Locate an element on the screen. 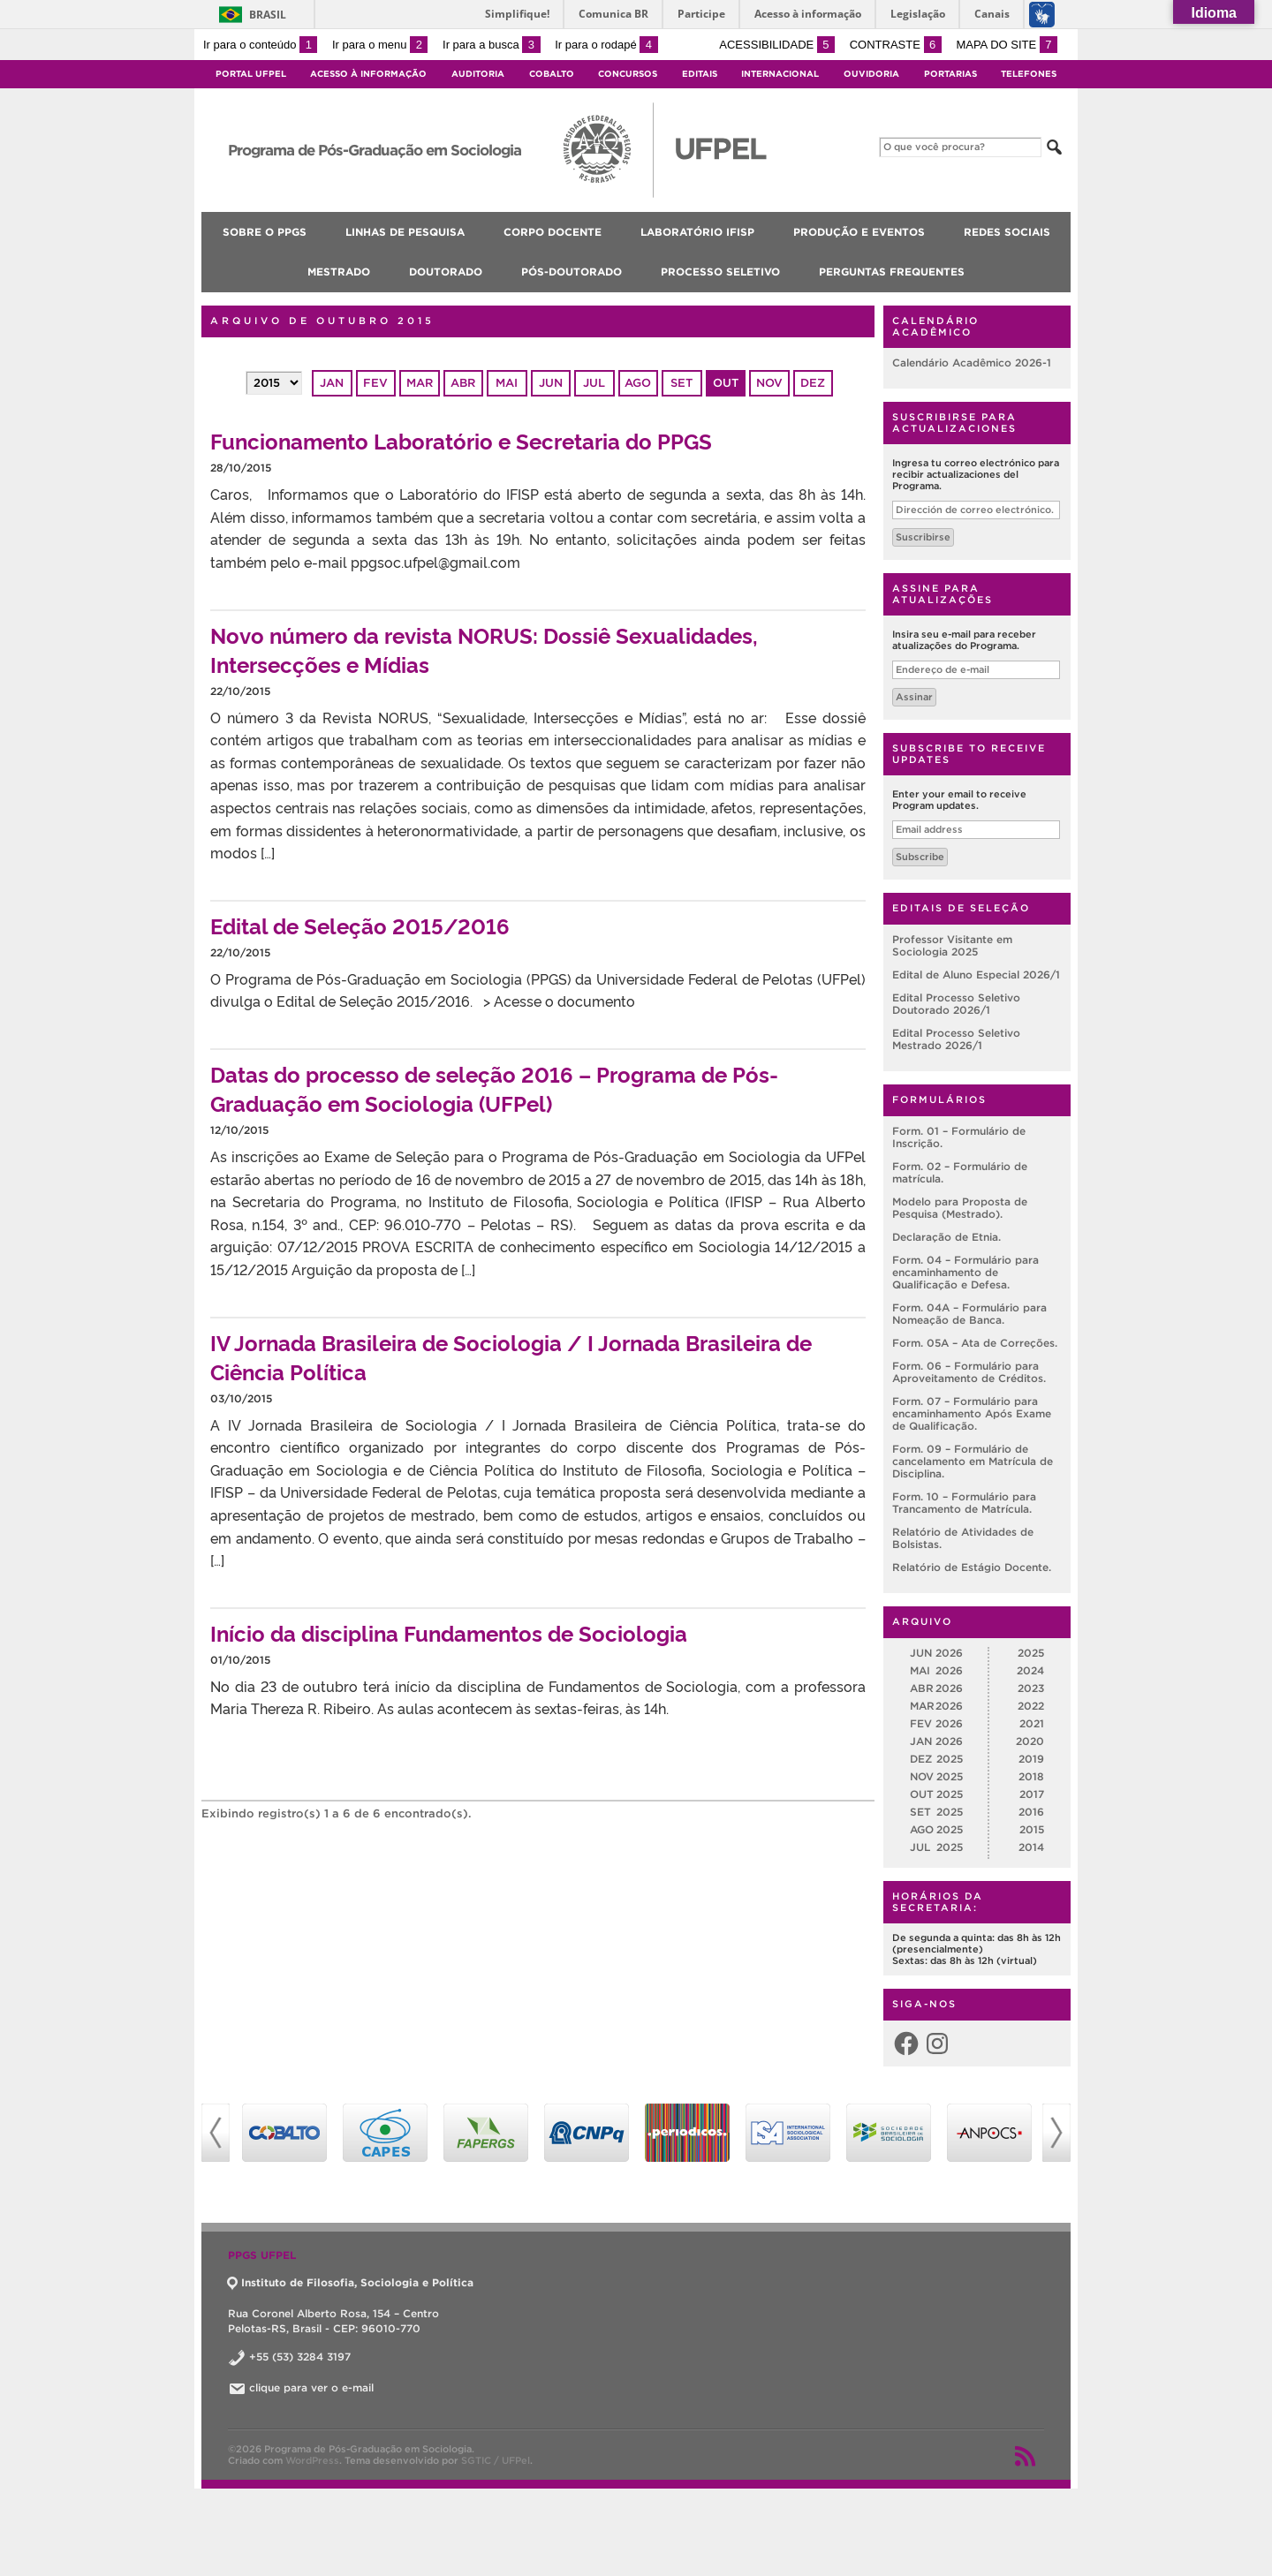 The image size is (1272, 2576). Form. 04 – Formulário para encaminhamento de Qualificação e Defesa. is located at coordinates (965, 1272).